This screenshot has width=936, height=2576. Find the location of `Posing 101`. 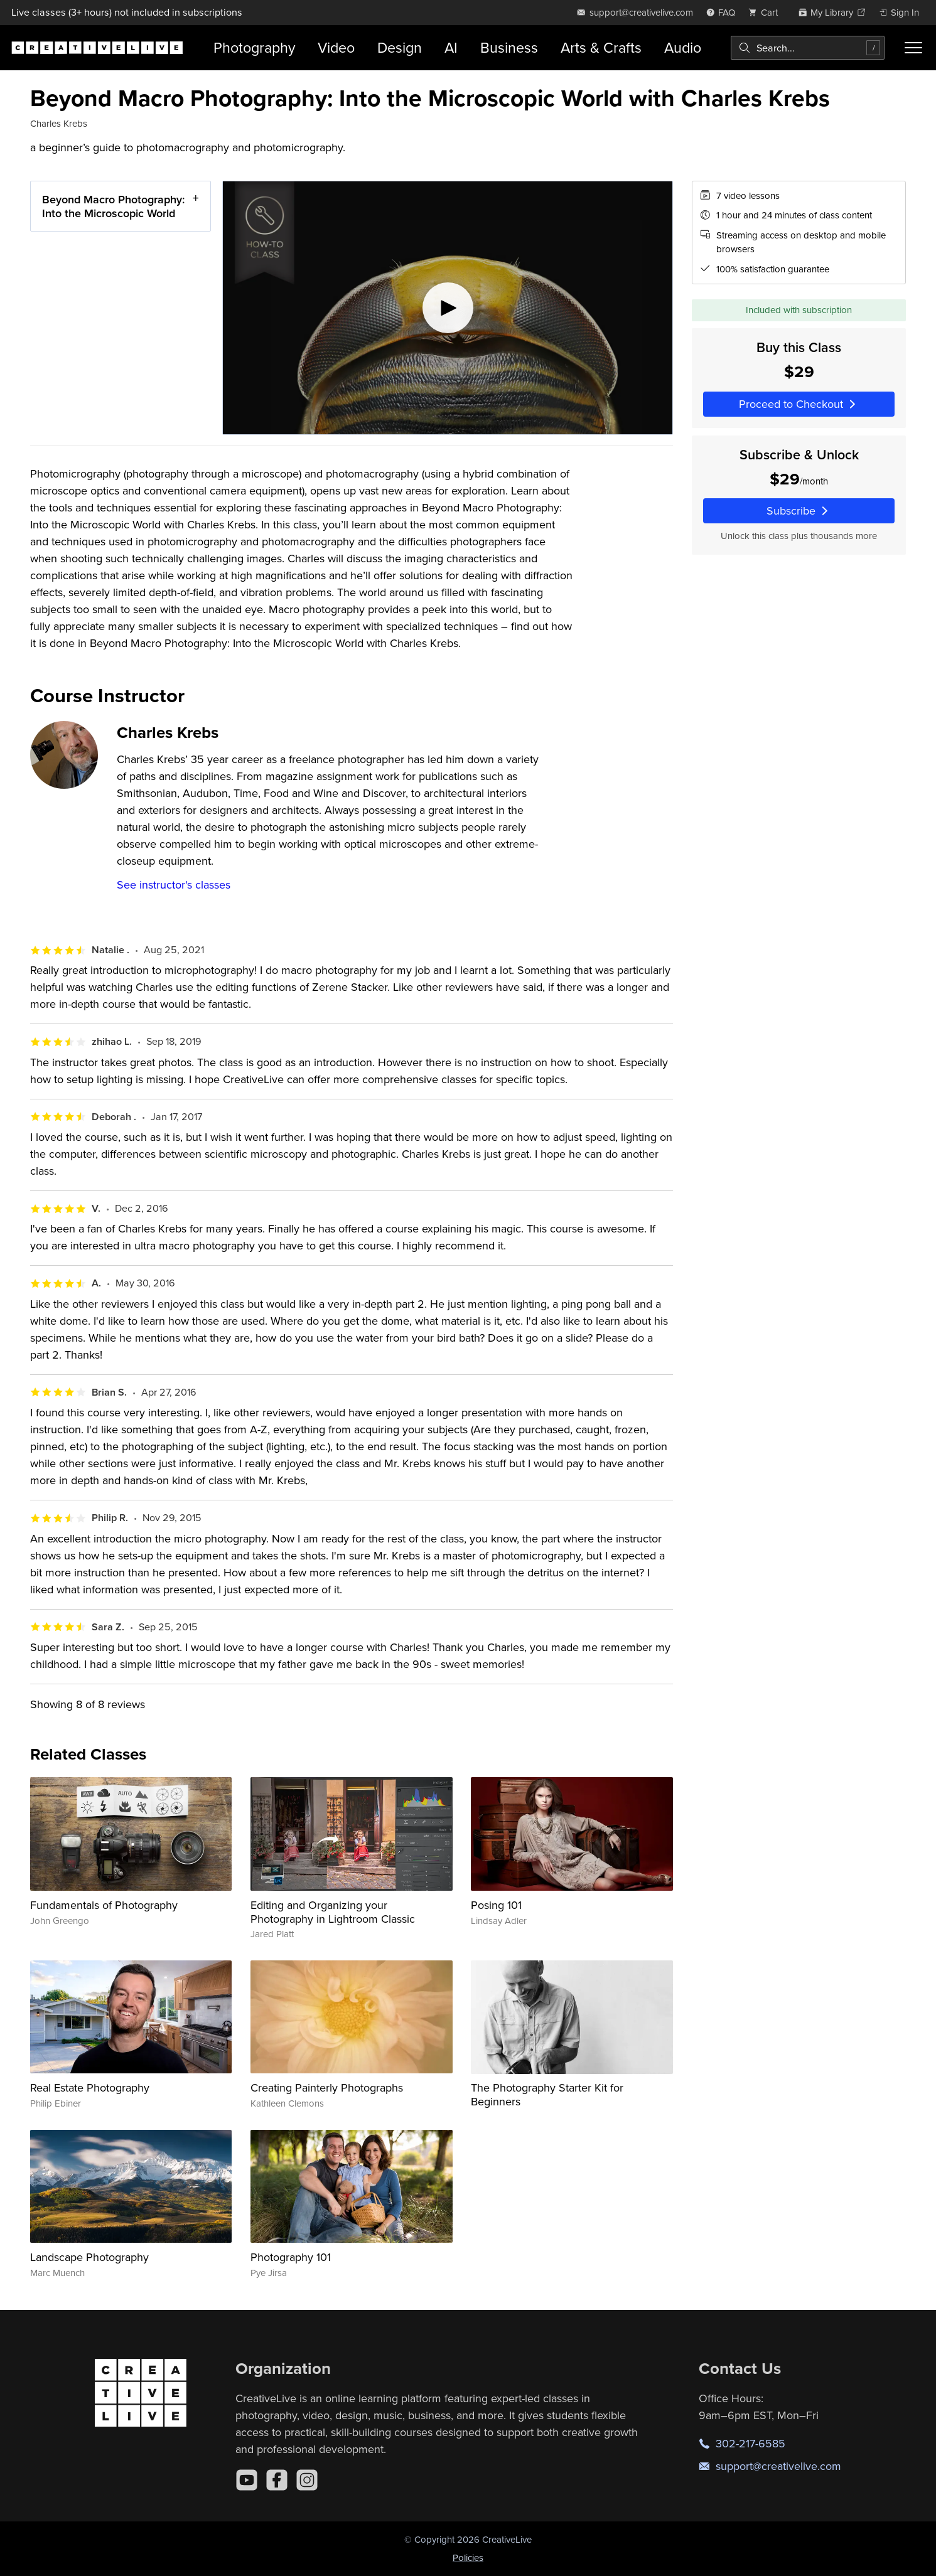

Posing 101 is located at coordinates (496, 1905).